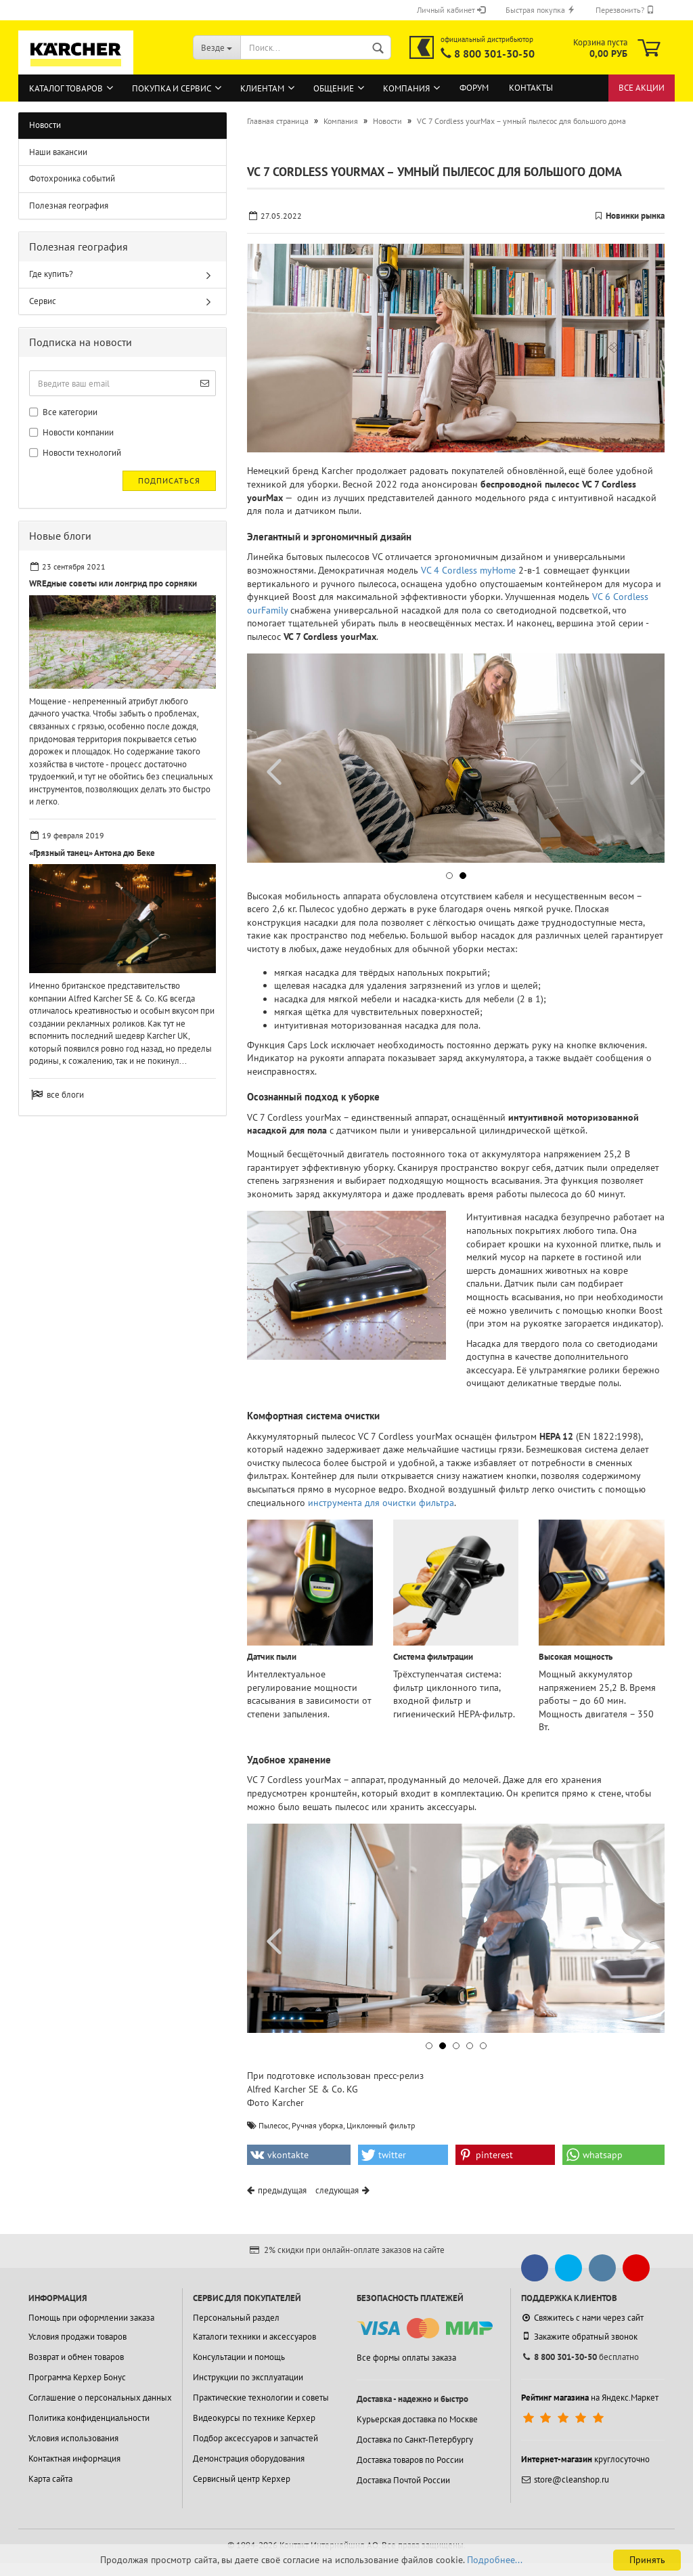 This screenshot has width=693, height=2576. Describe the element at coordinates (531, 87) in the screenshot. I see `Контакты` at that location.